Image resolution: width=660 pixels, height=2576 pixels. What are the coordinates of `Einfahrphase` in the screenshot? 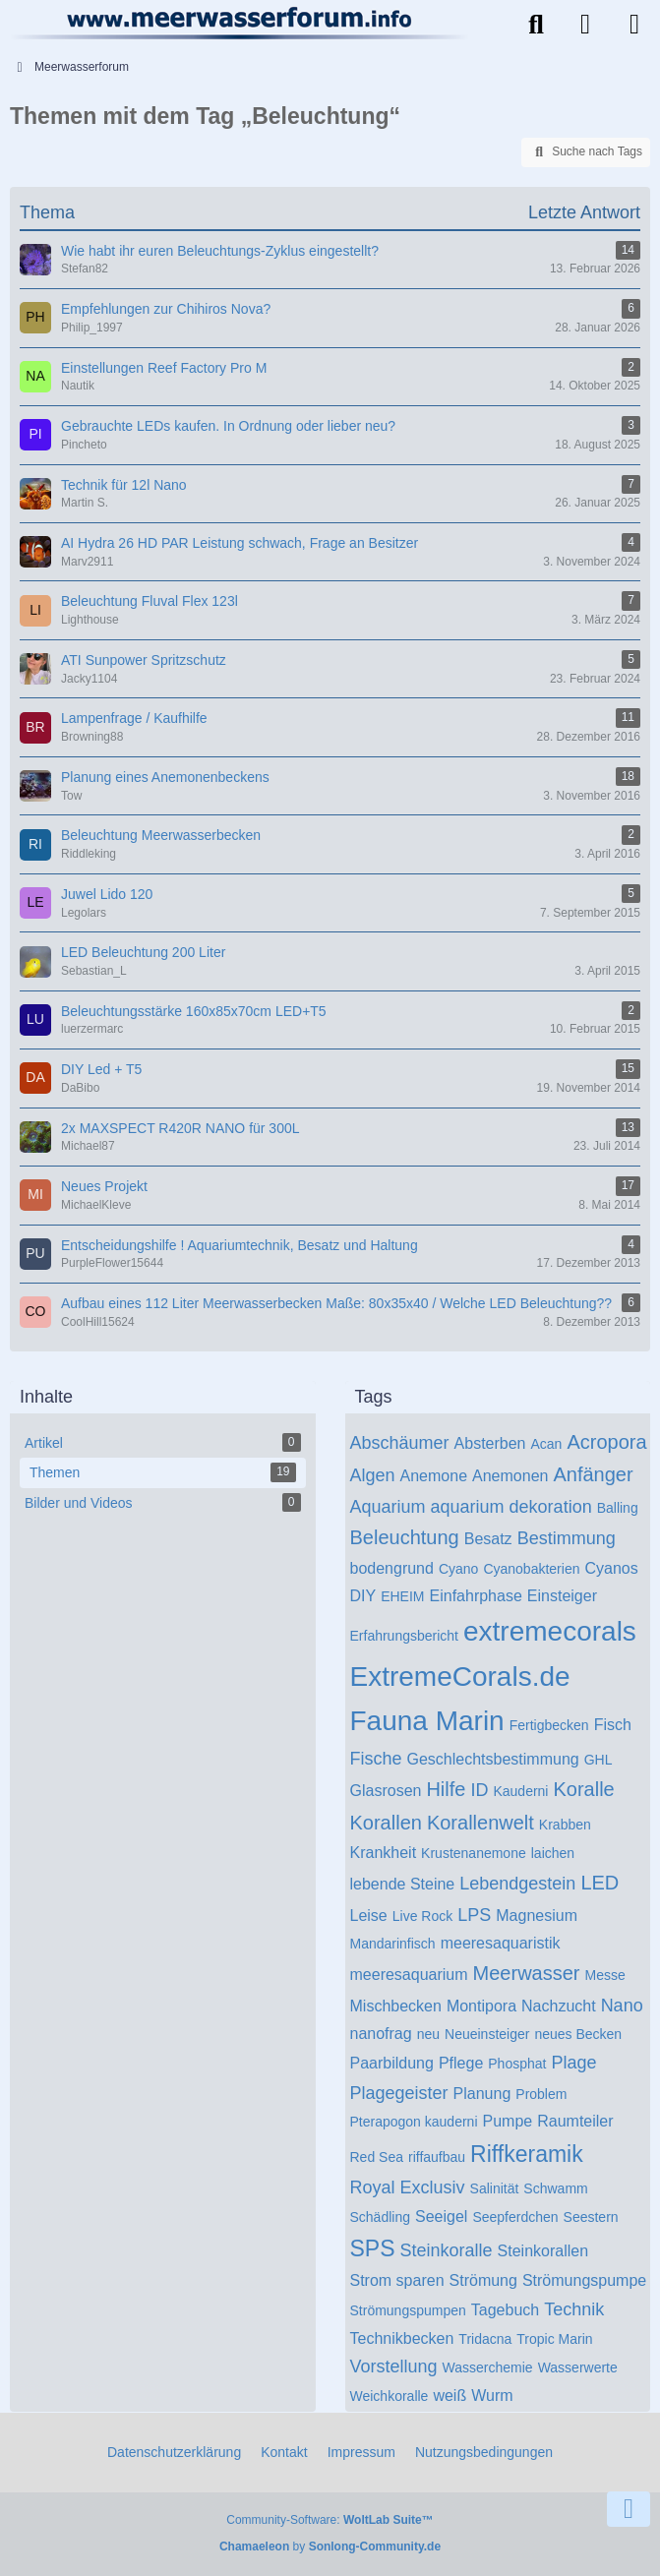 It's located at (476, 1596).